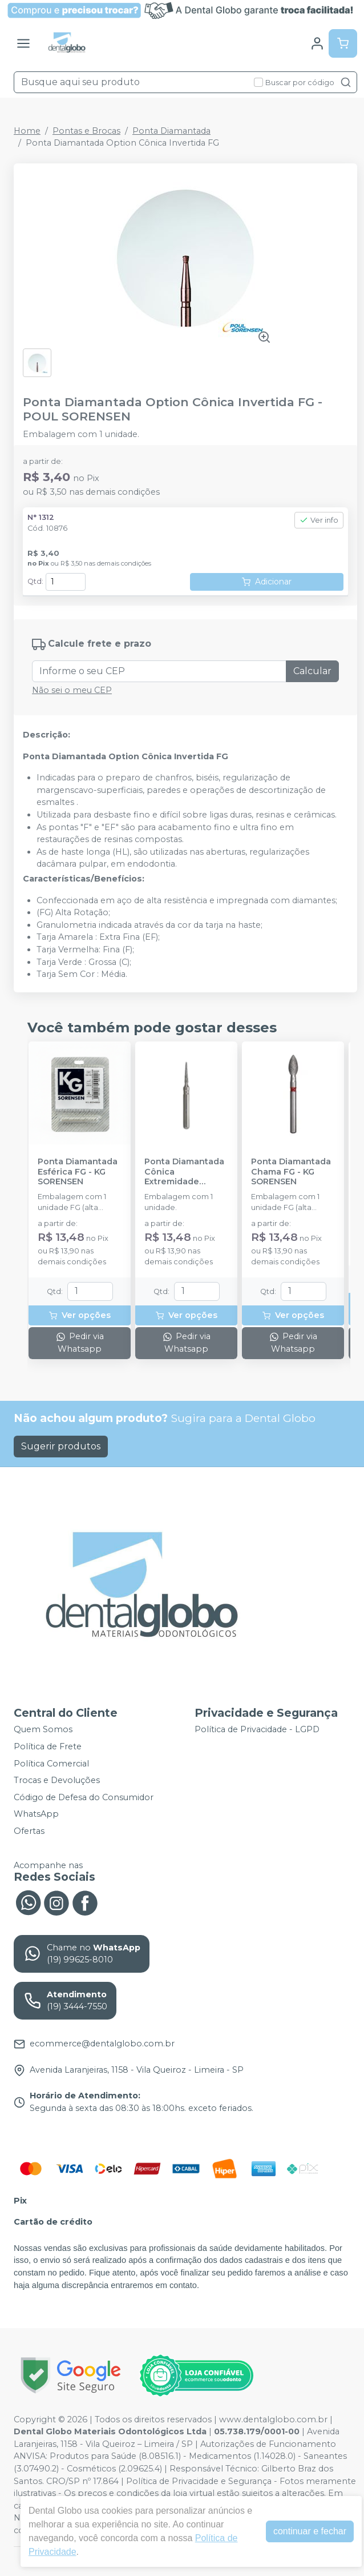  What do you see at coordinates (29, 1831) in the screenshot?
I see `Ofertas` at bounding box center [29, 1831].